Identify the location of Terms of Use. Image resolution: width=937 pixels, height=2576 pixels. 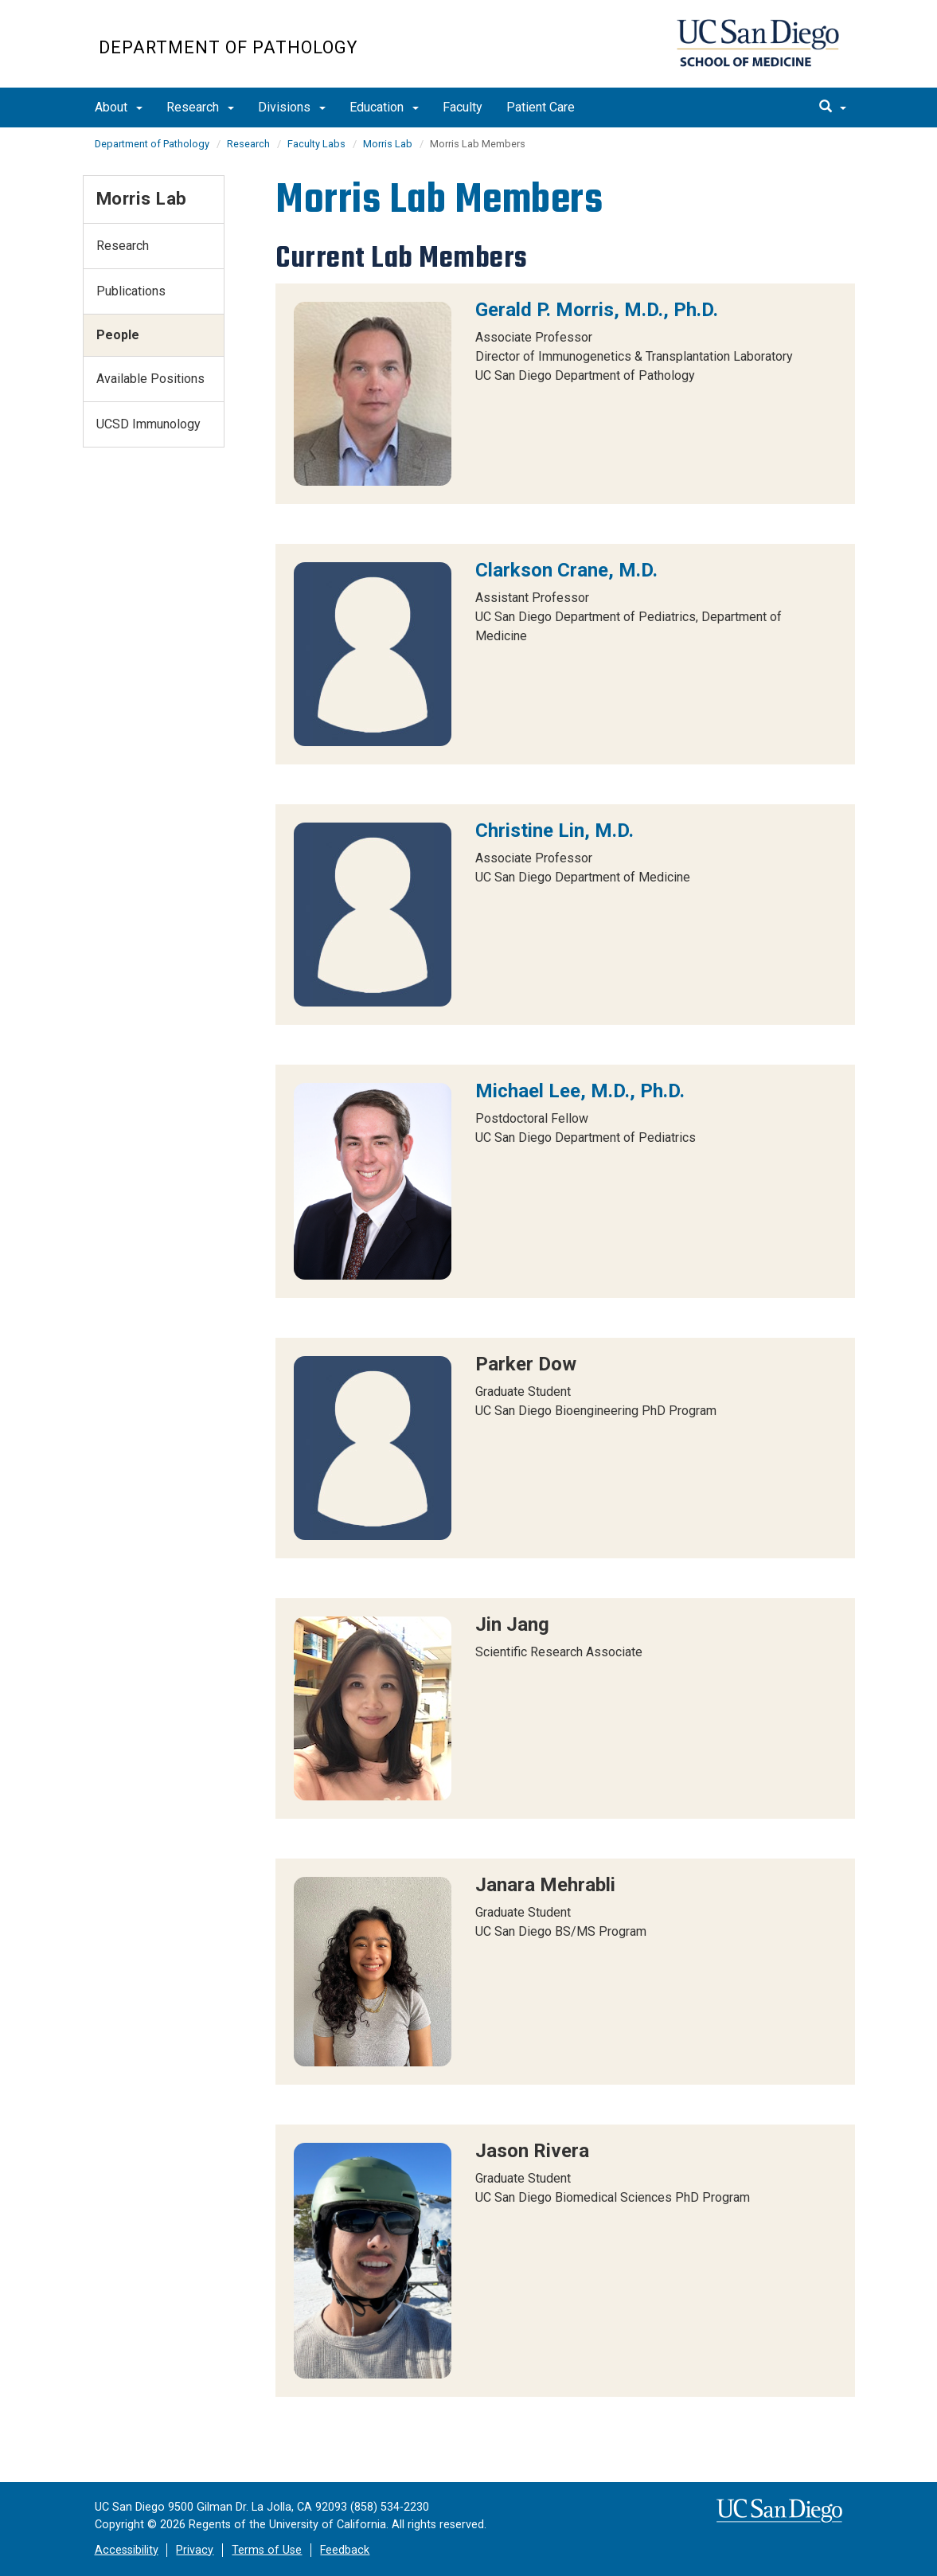
(267, 2550).